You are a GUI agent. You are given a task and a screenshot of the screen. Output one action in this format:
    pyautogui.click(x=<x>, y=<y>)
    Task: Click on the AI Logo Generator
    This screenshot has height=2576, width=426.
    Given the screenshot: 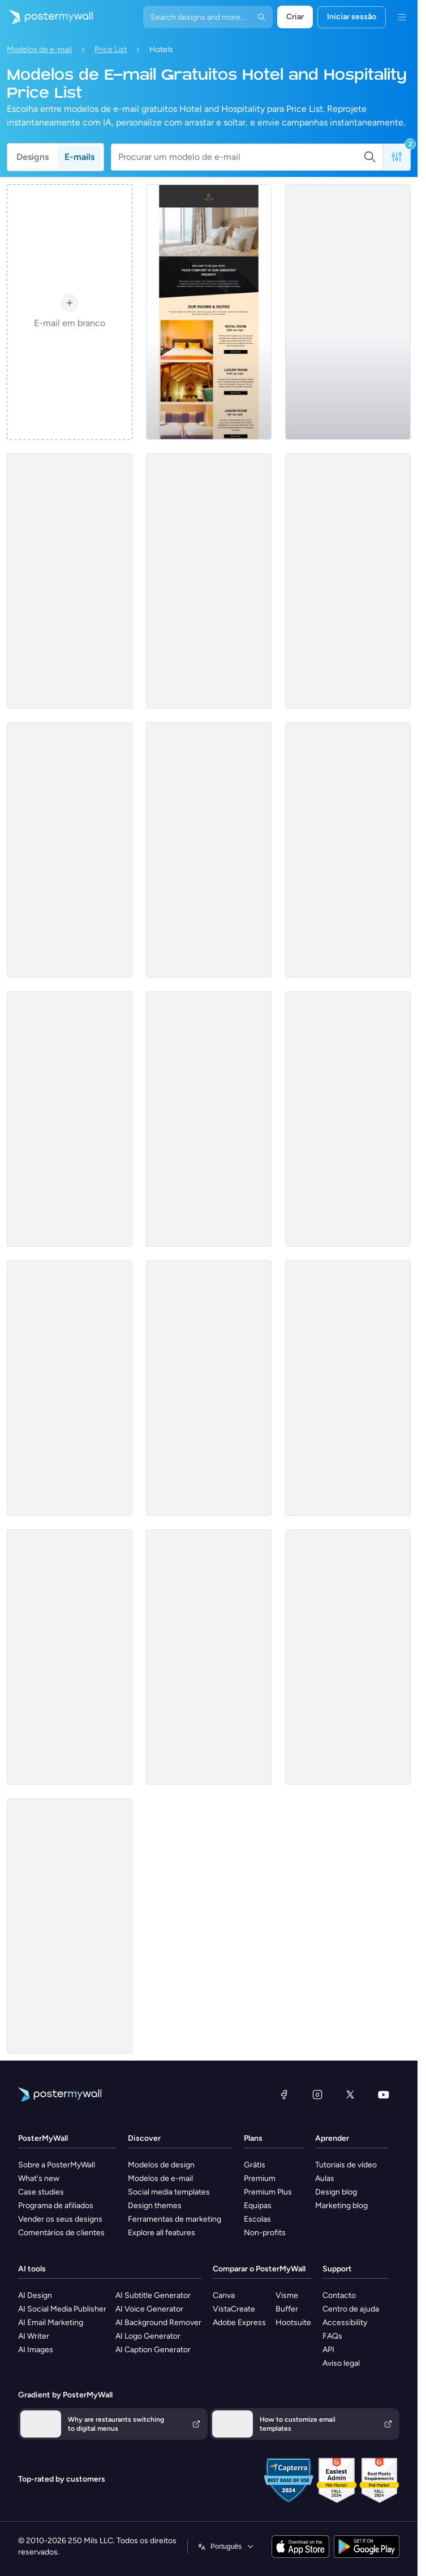 What is the action you would take?
    pyautogui.click(x=147, y=2336)
    